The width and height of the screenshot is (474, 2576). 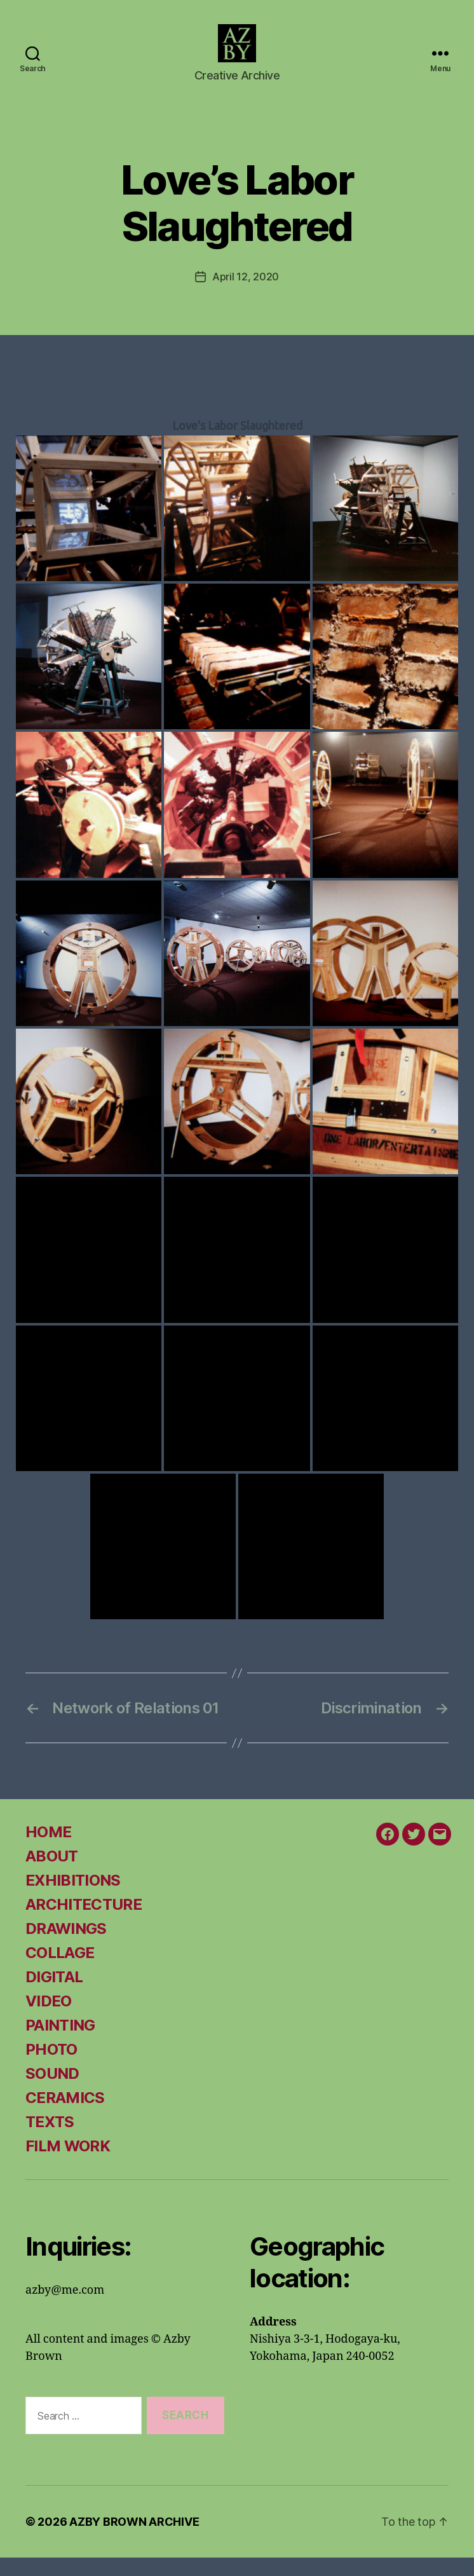 What do you see at coordinates (134, 2540) in the screenshot?
I see `AZBY BROWN ARCHIVE` at bounding box center [134, 2540].